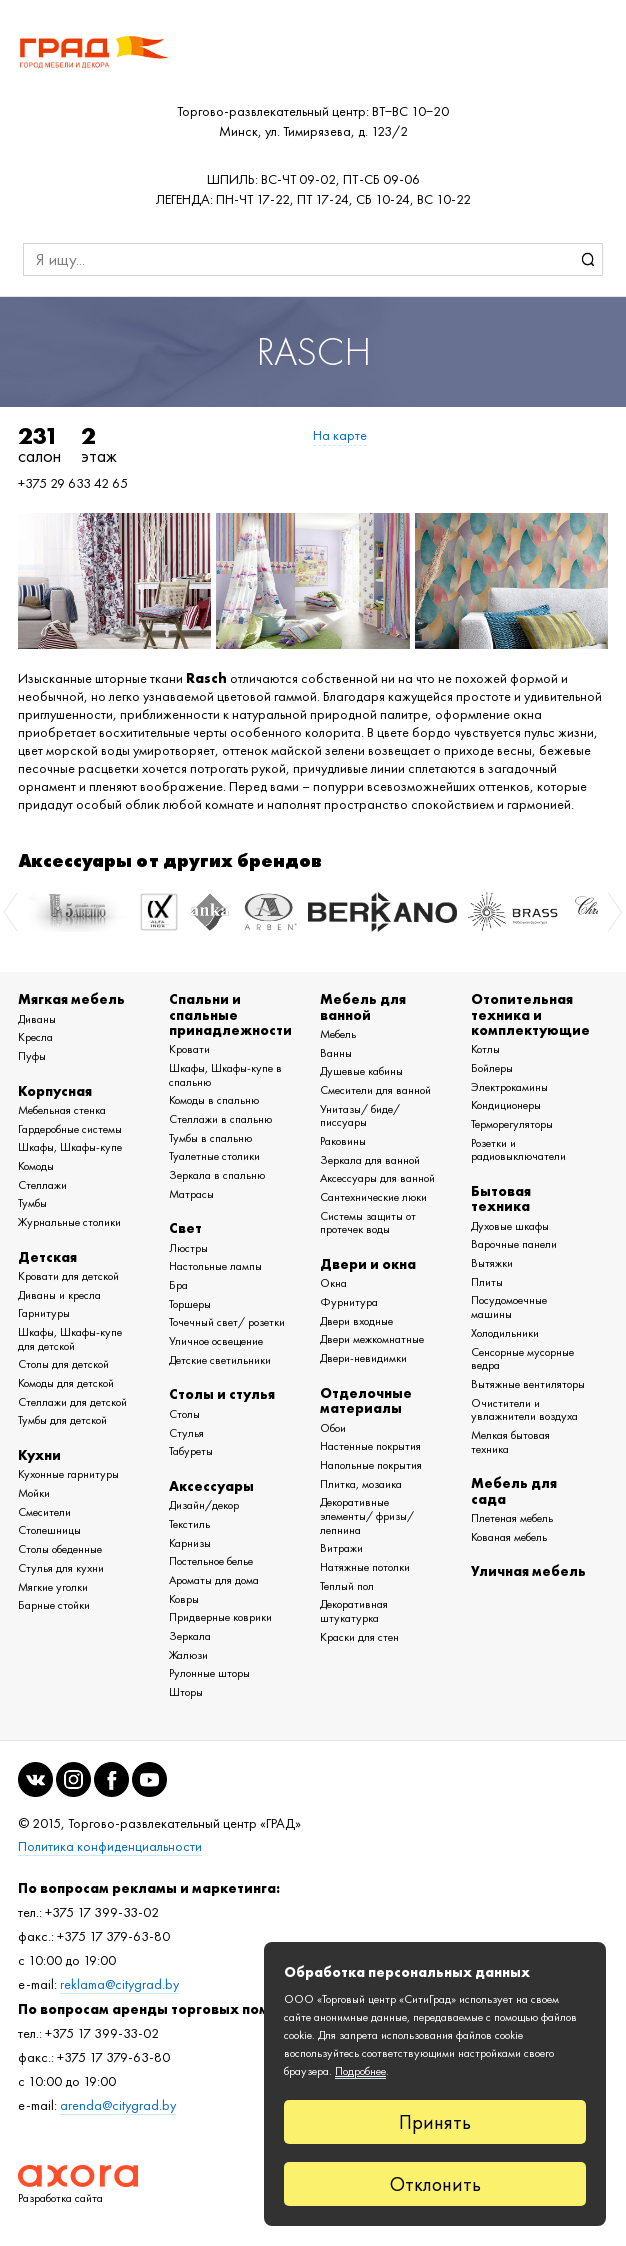 The width and height of the screenshot is (626, 2246). What do you see at coordinates (370, 1160) in the screenshot?
I see `Зеркала для ванной` at bounding box center [370, 1160].